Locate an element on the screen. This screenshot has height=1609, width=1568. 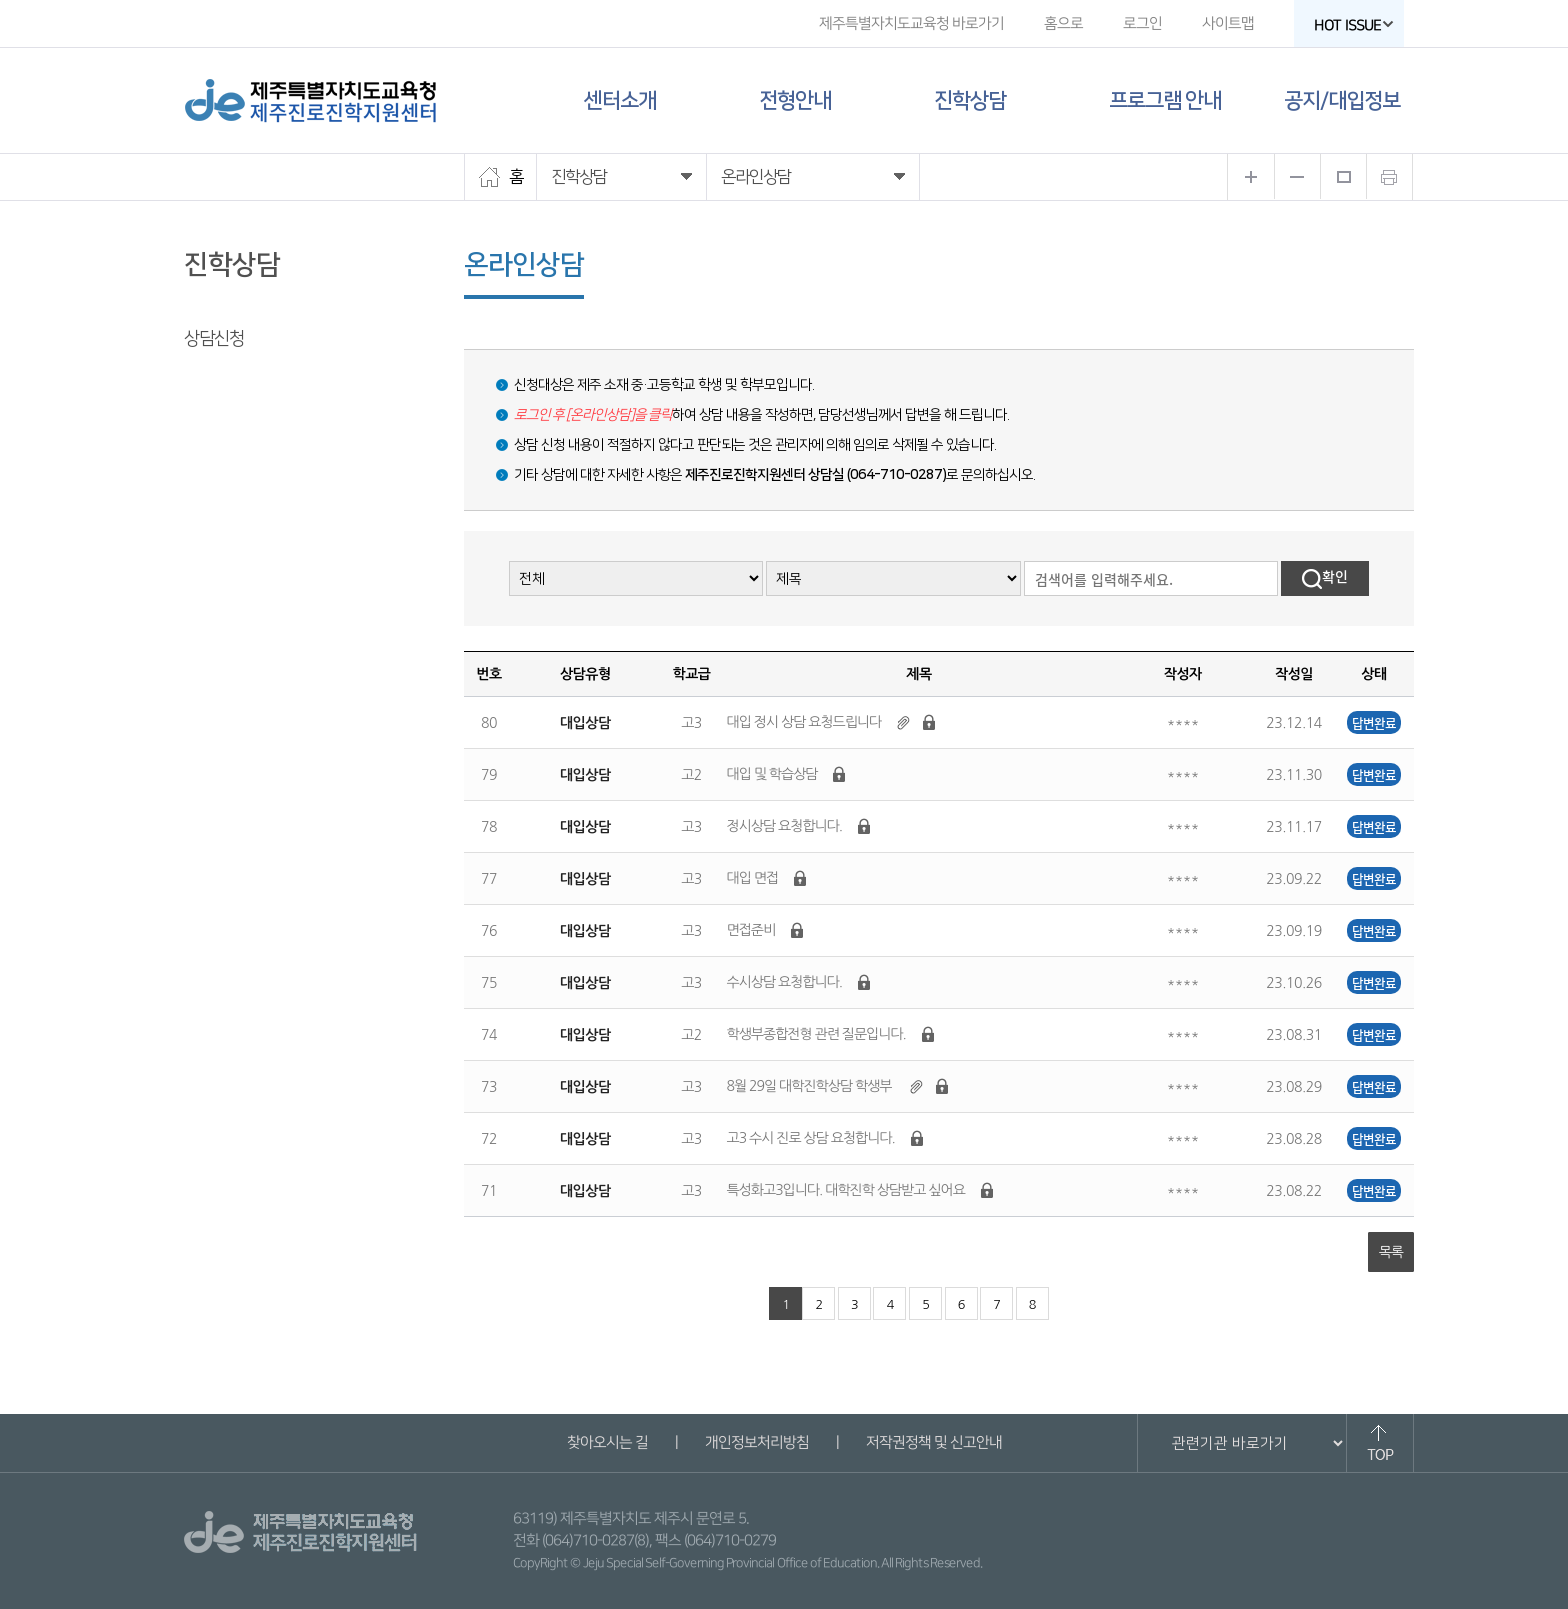
HOT ISSUE is located at coordinates (1354, 25).